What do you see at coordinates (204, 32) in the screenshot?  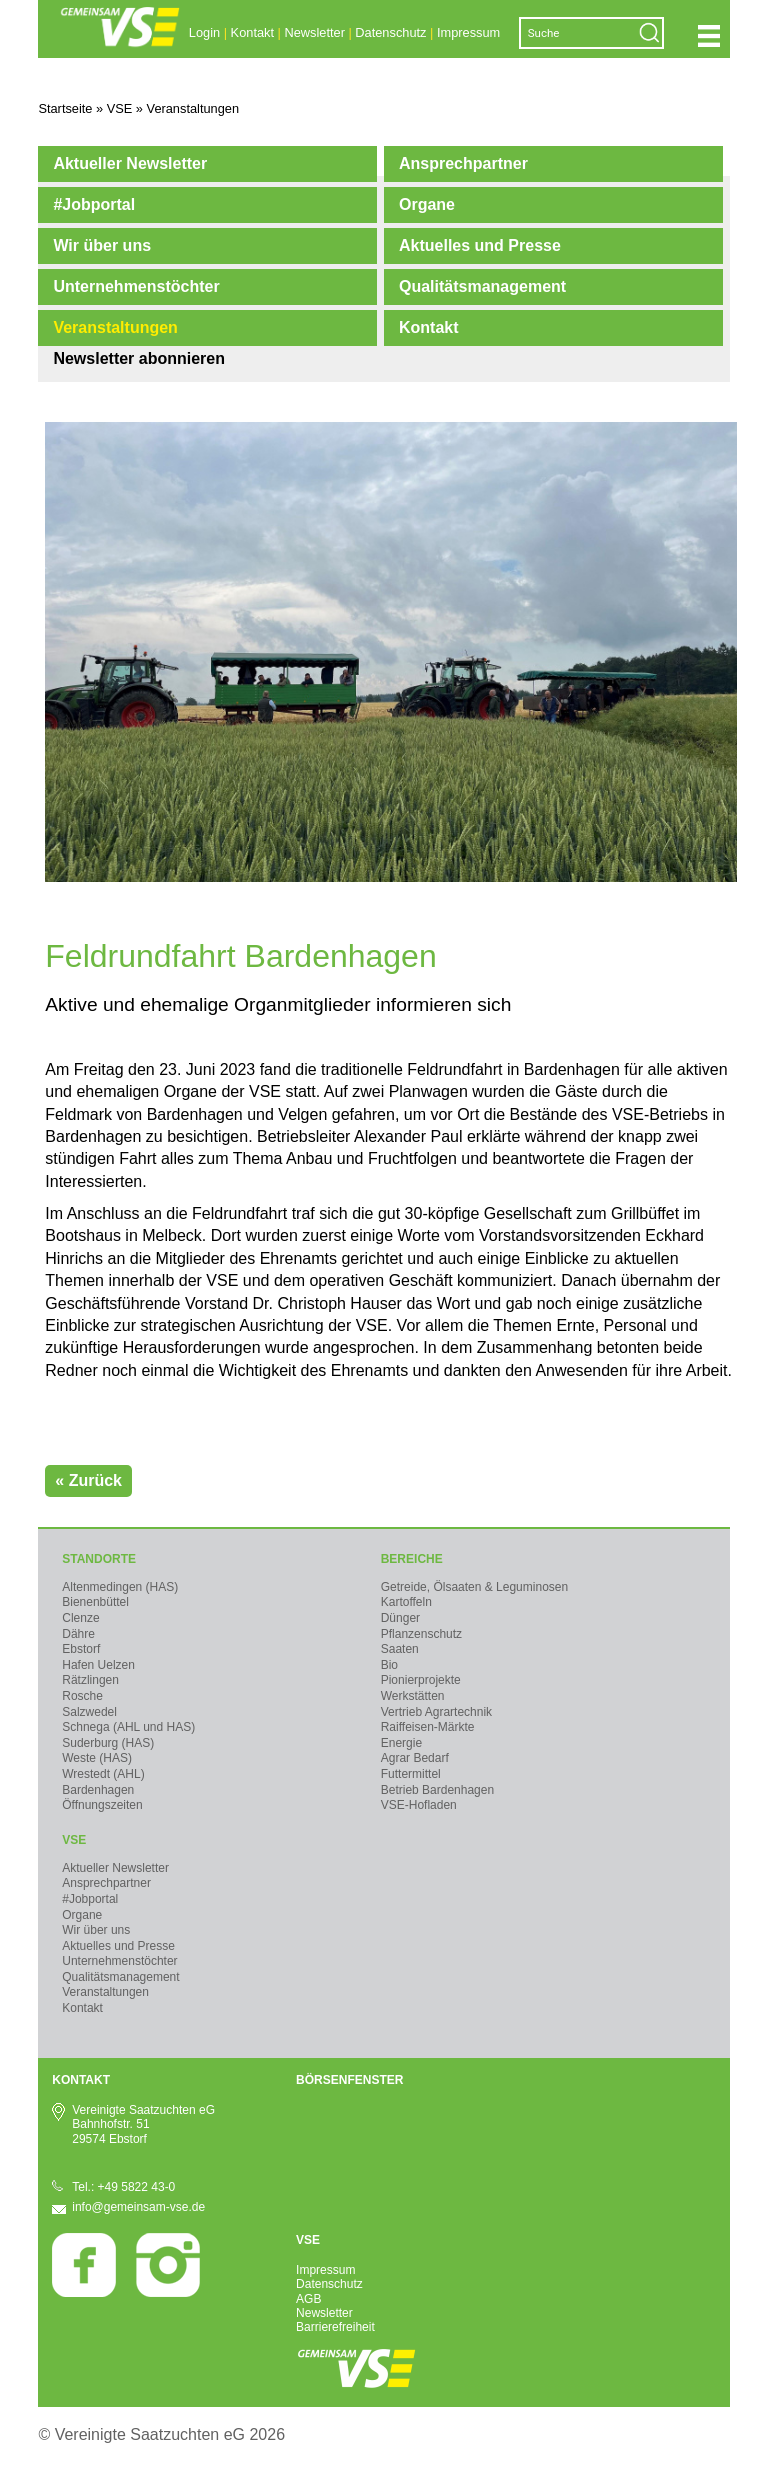 I see `Login` at bounding box center [204, 32].